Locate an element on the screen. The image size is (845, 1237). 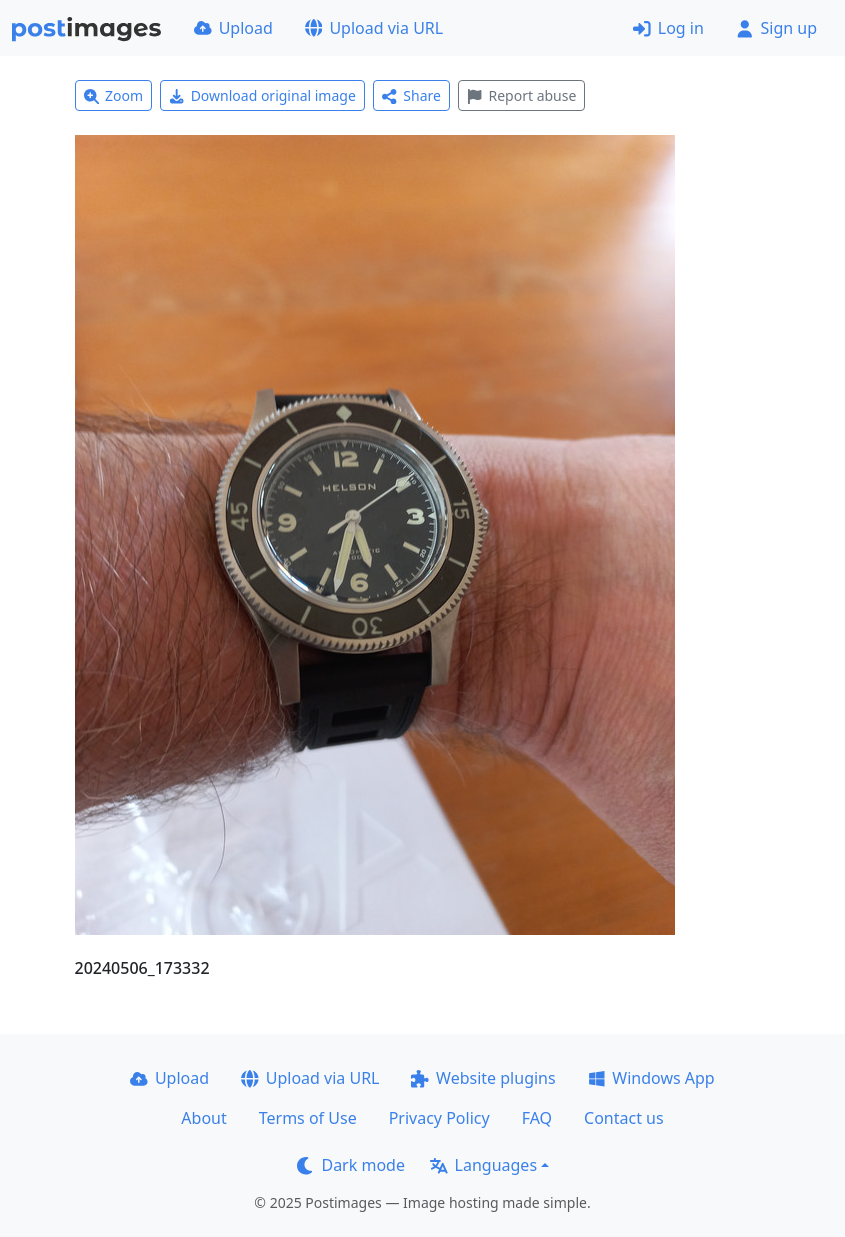
Sign up is located at coordinates (776, 28).